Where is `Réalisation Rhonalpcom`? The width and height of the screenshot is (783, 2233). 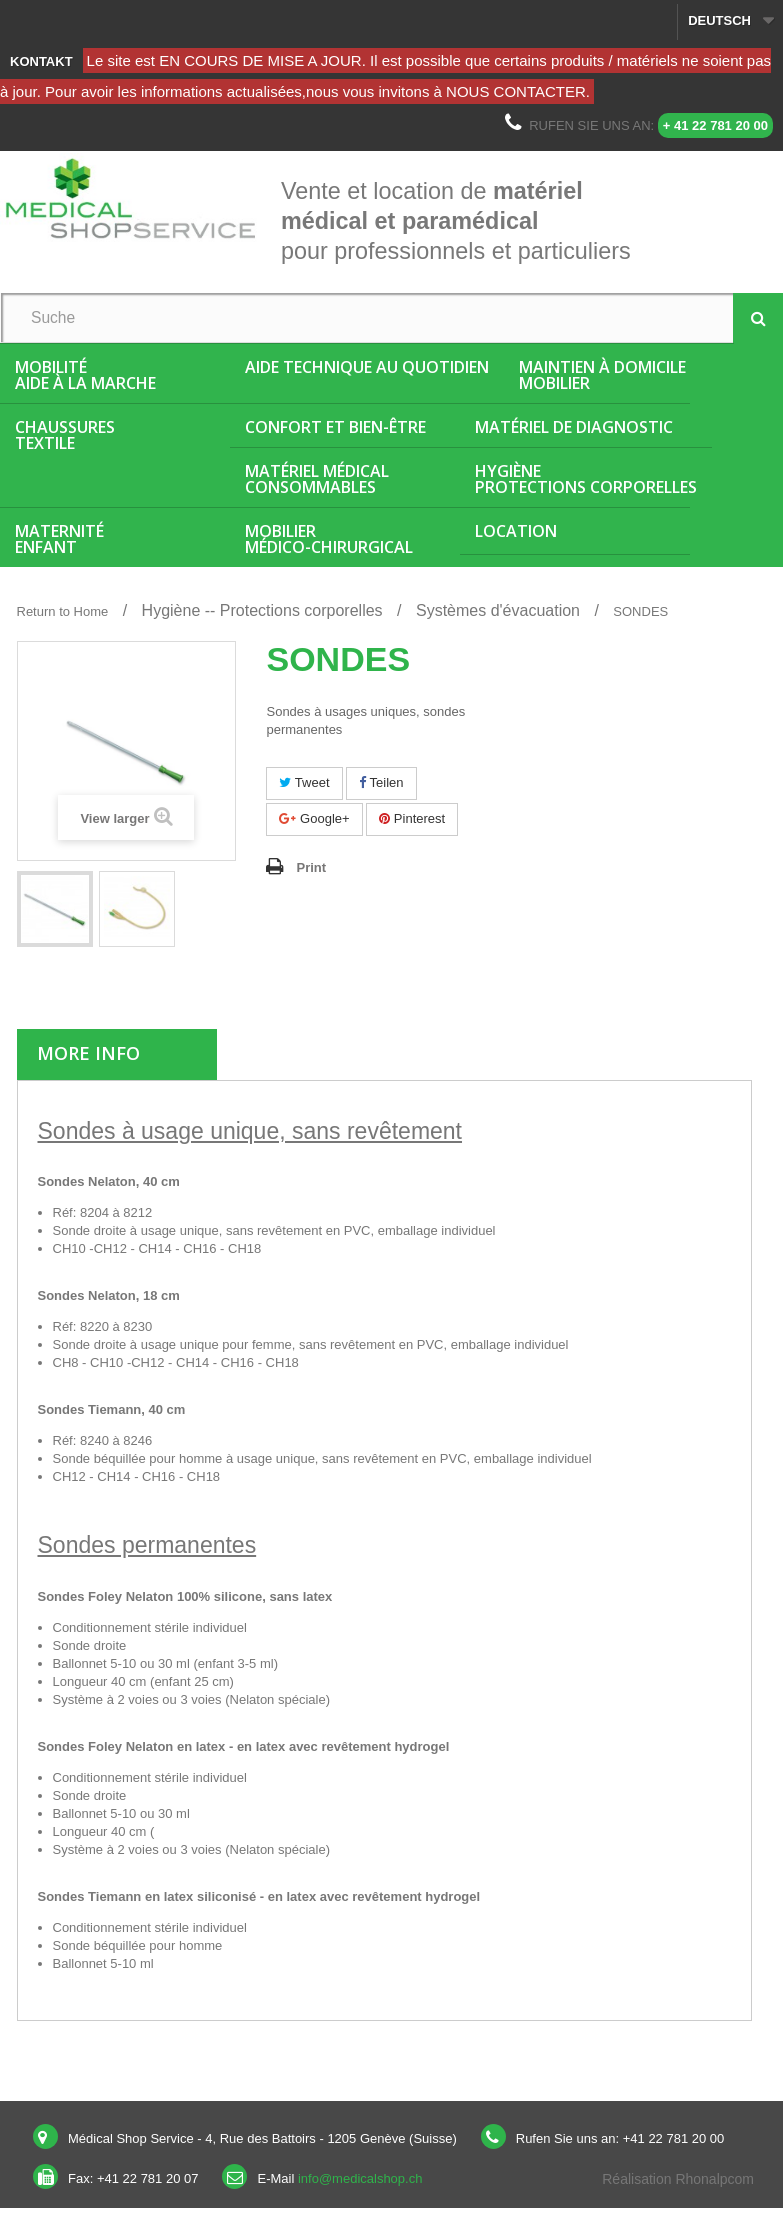
Réalisation Rhonalpcom is located at coordinates (678, 2179).